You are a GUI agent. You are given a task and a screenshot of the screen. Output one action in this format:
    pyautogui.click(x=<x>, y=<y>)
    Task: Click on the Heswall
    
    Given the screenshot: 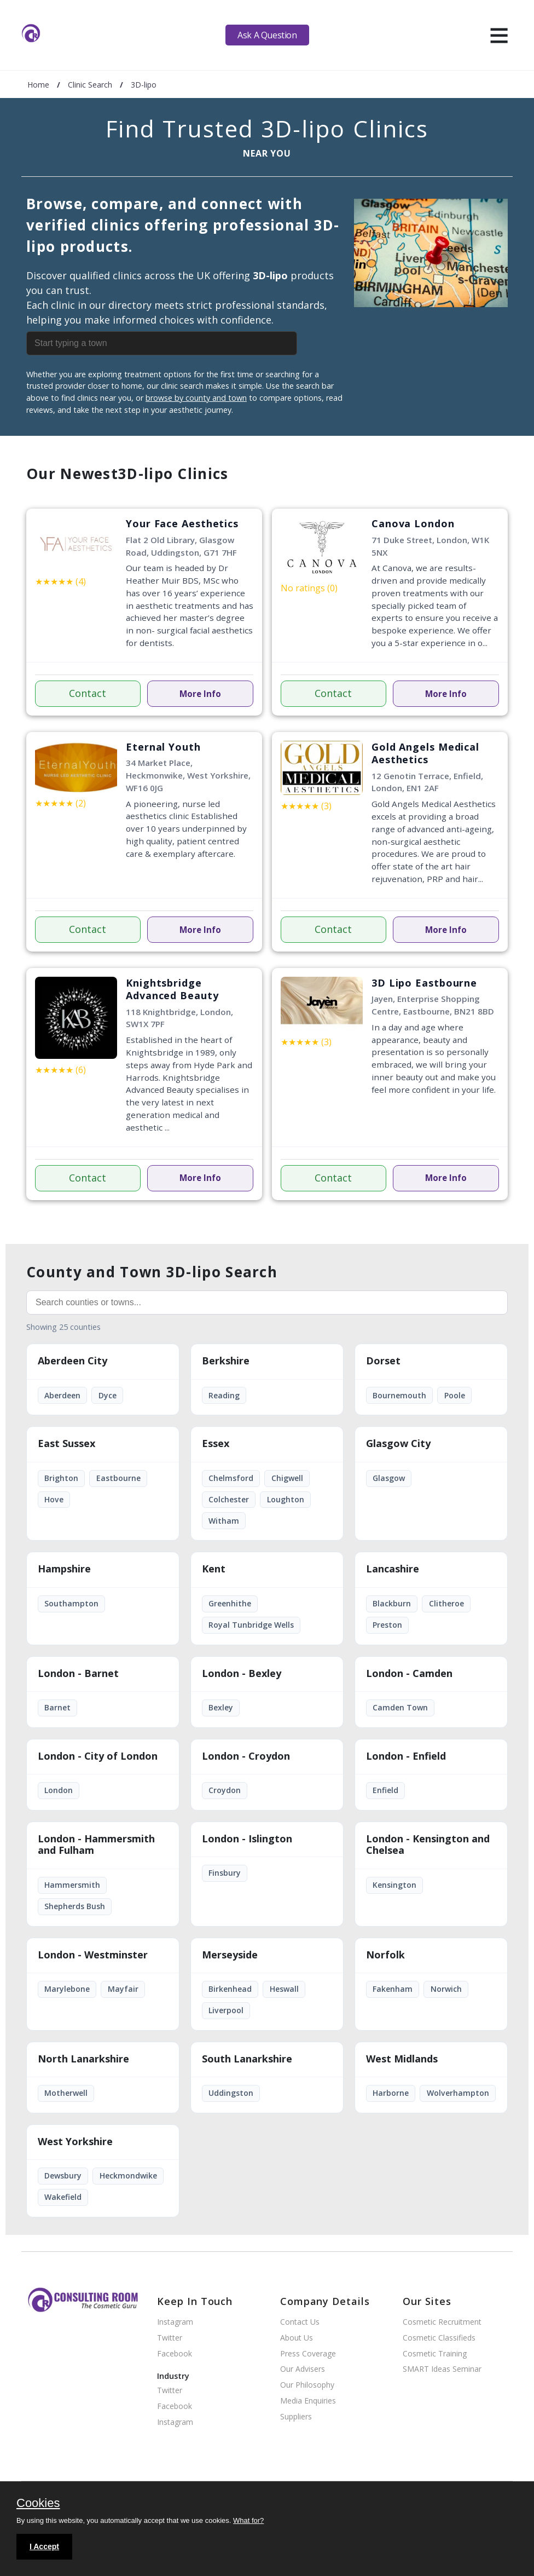 What is the action you would take?
    pyautogui.click(x=284, y=1989)
    